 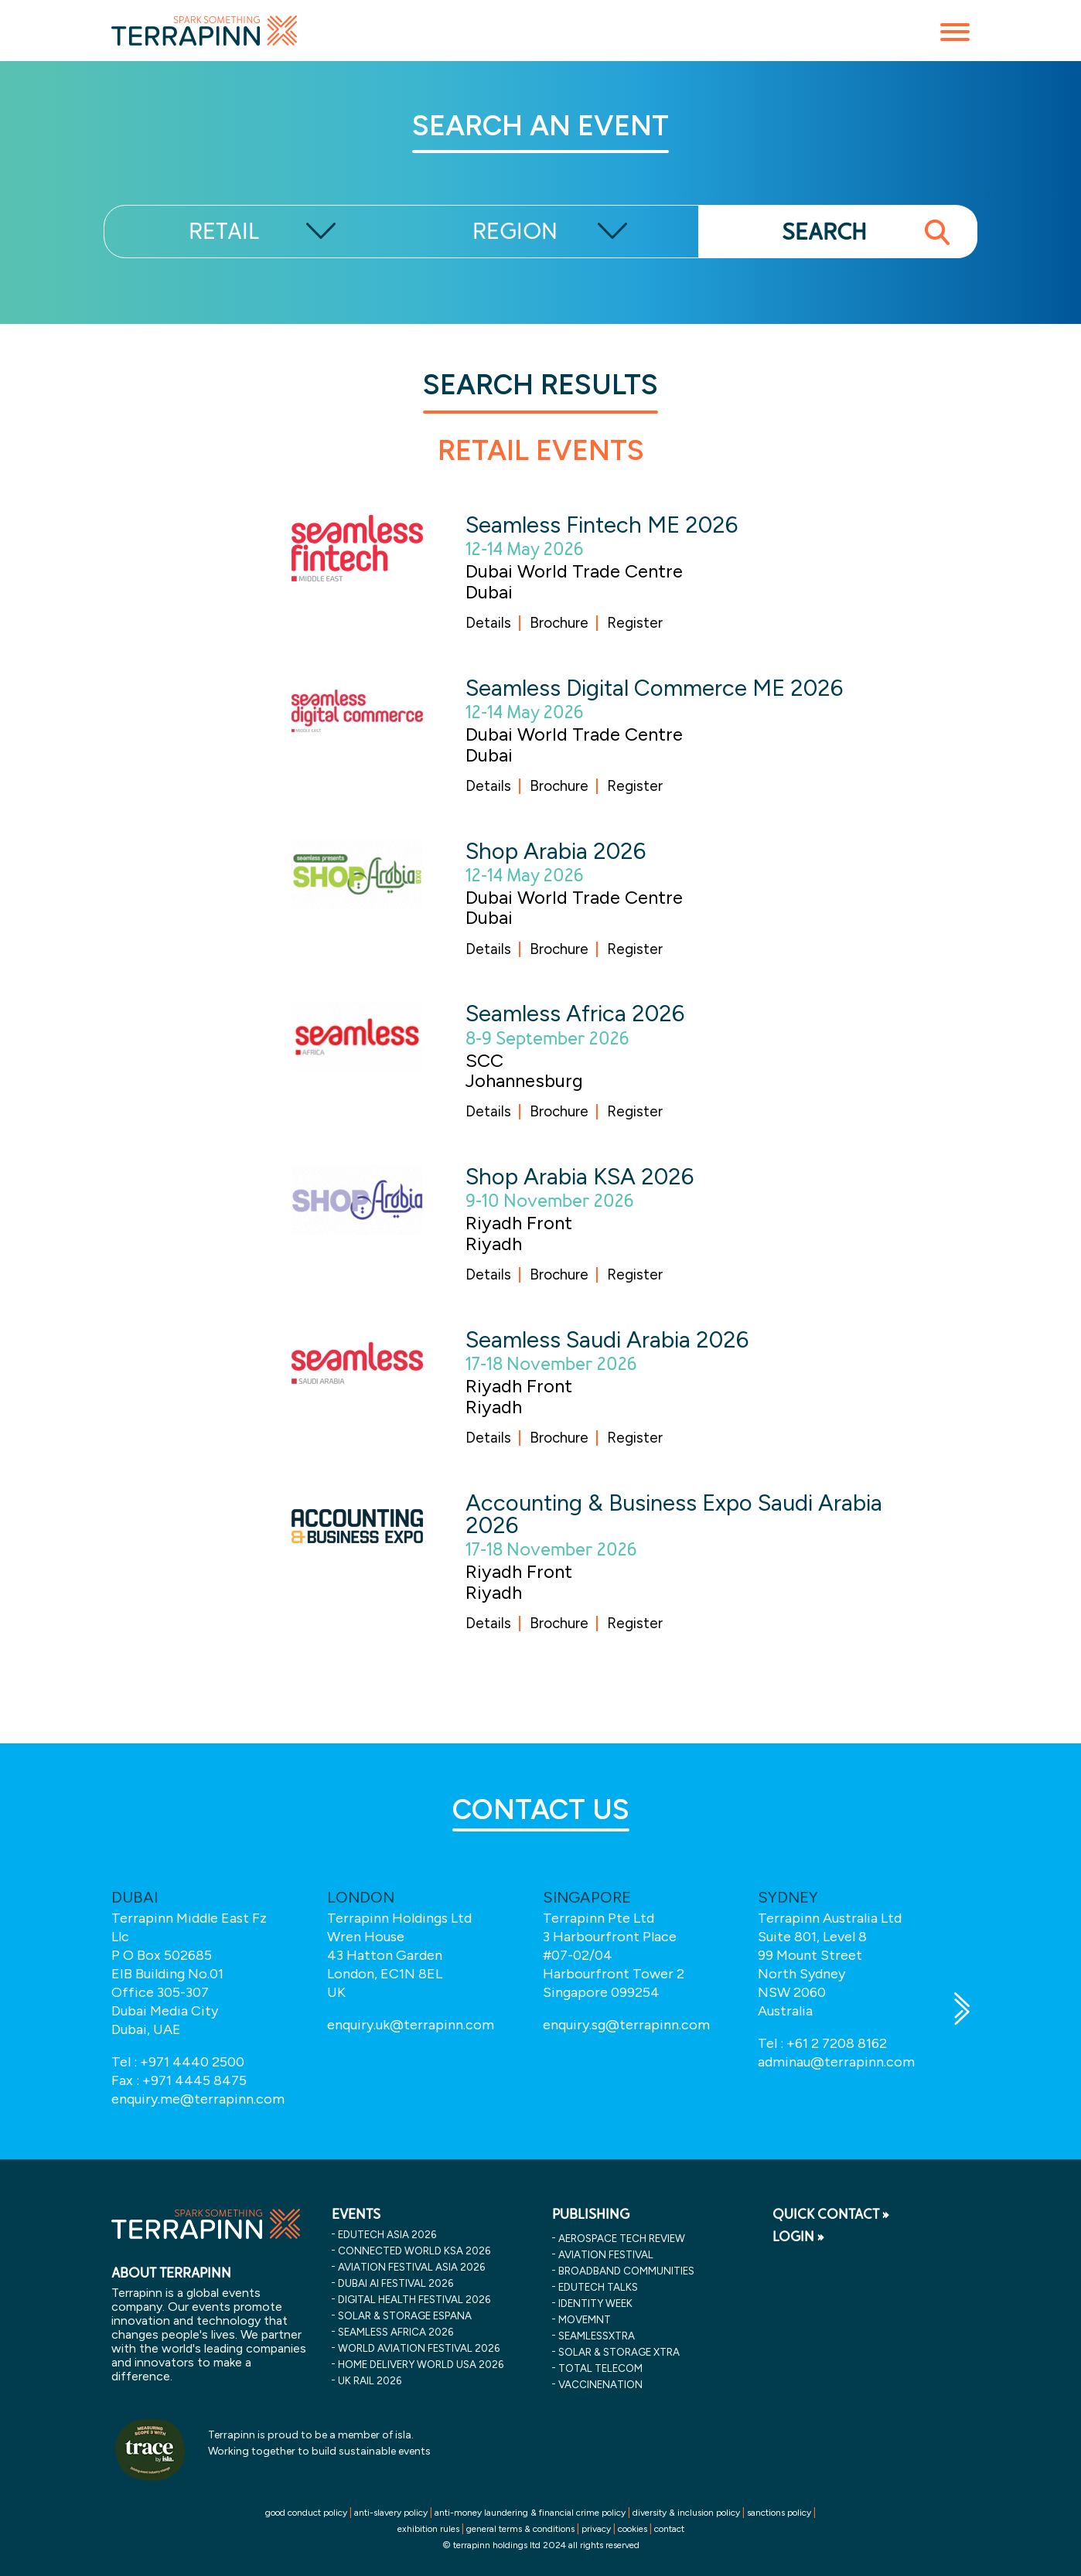 I want to click on QUICK CONTACT », so click(x=830, y=2214).